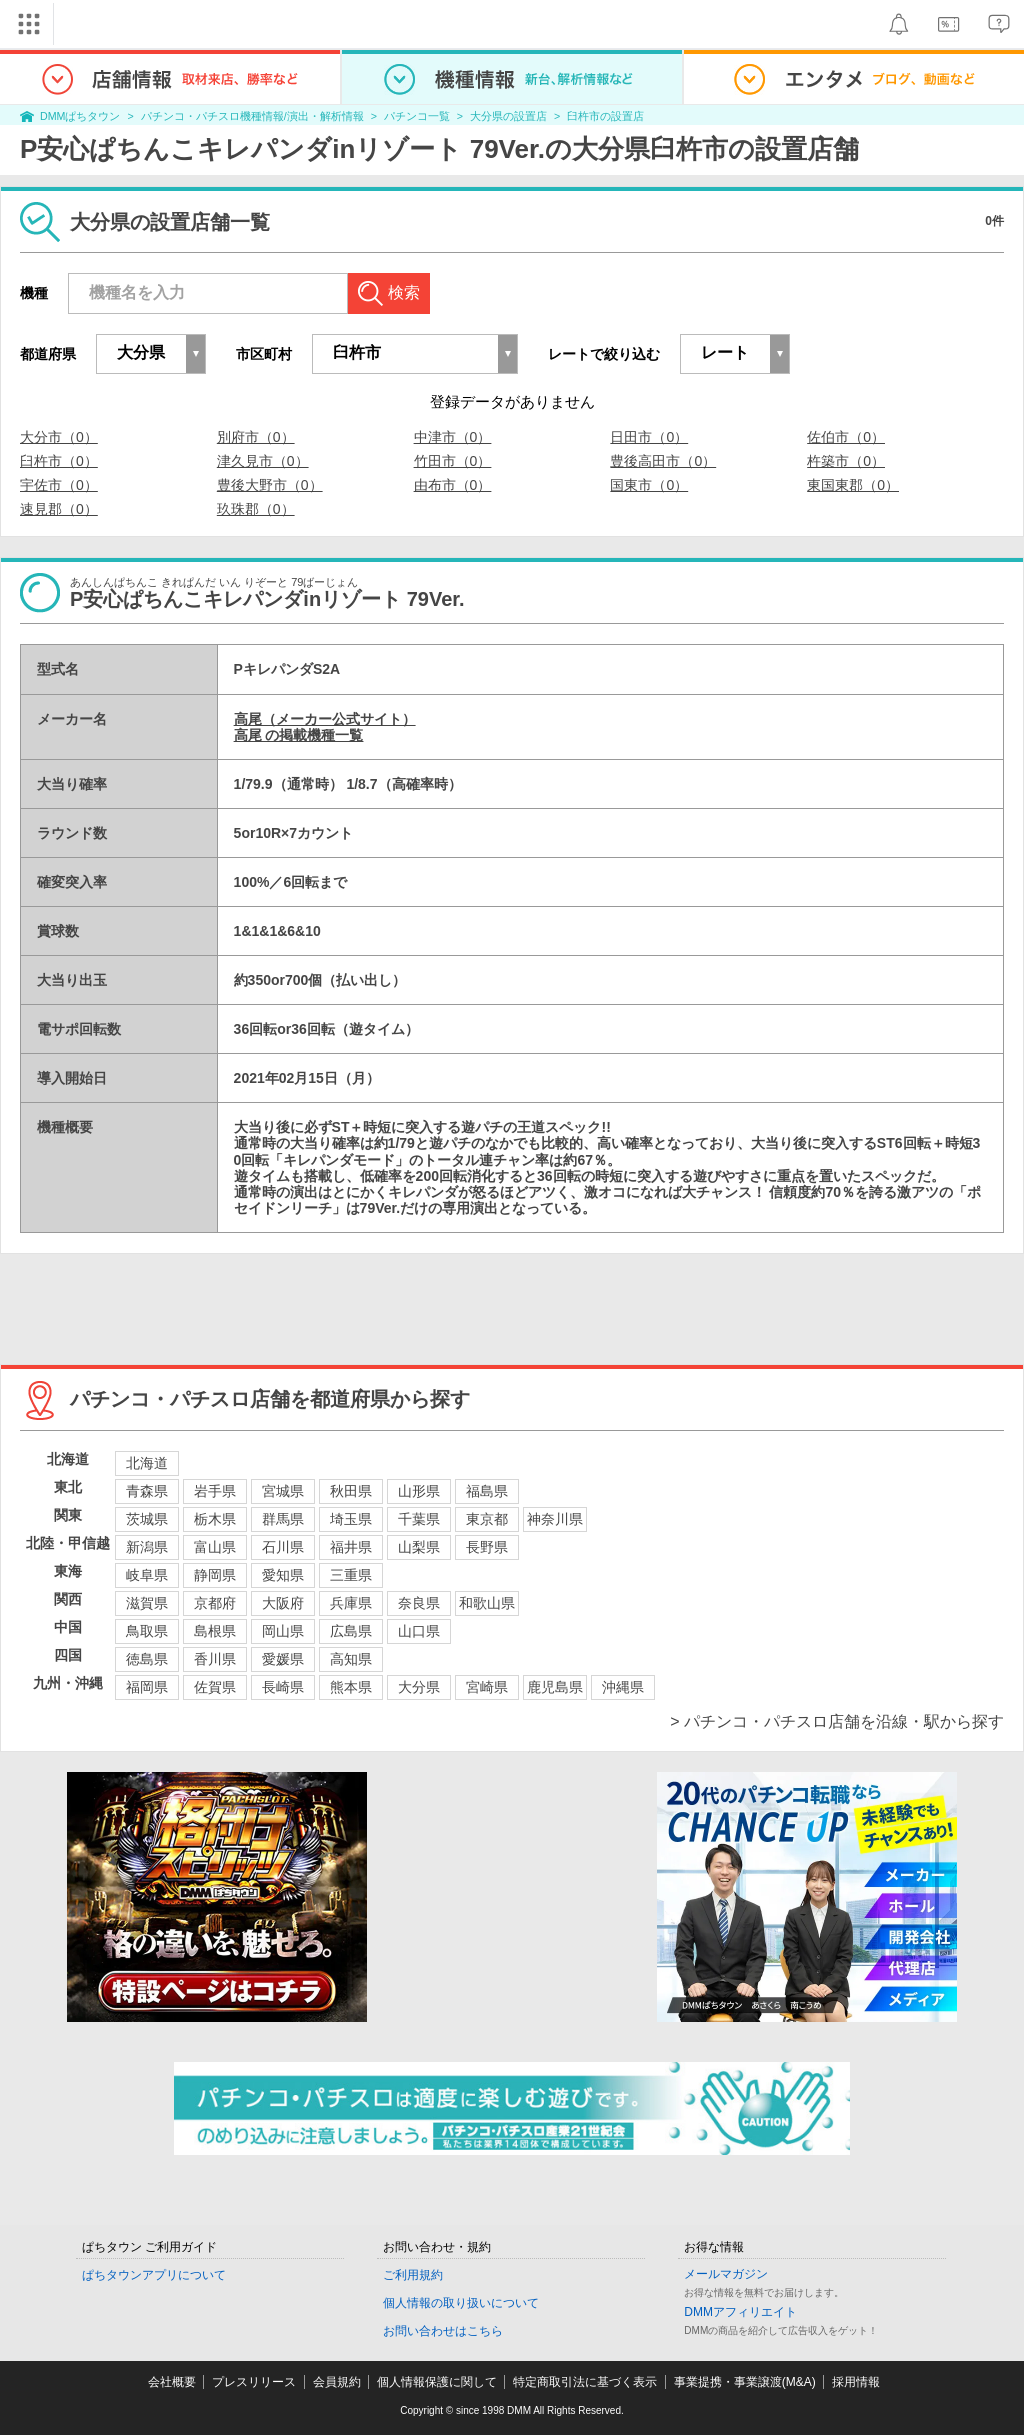 Image resolution: width=1024 pixels, height=2435 pixels. I want to click on 長崎県, so click(283, 1687).